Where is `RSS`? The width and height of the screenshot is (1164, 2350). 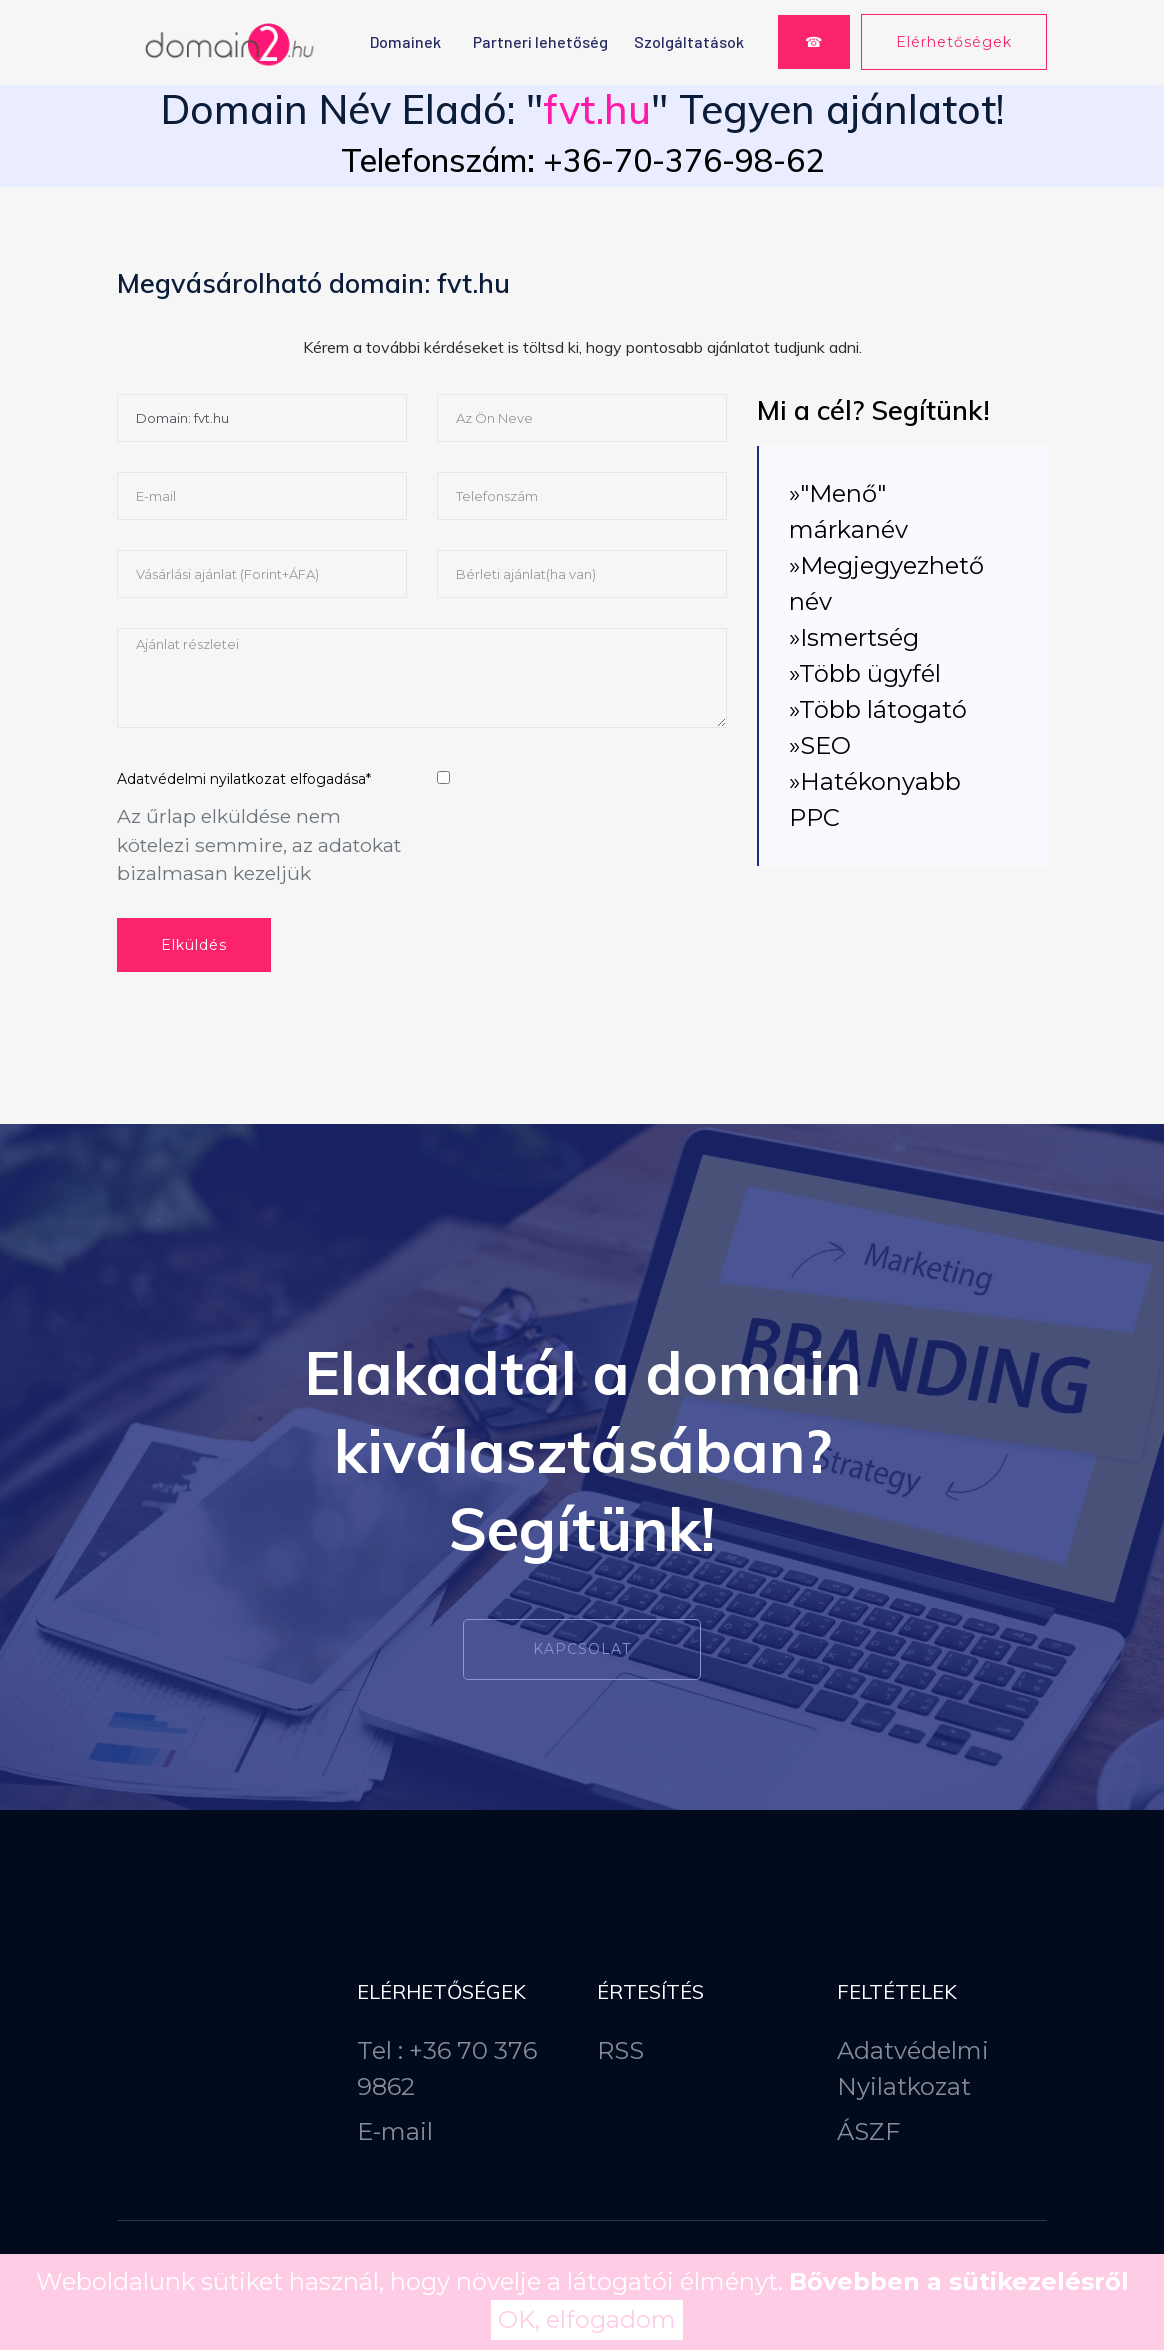 RSS is located at coordinates (620, 2050).